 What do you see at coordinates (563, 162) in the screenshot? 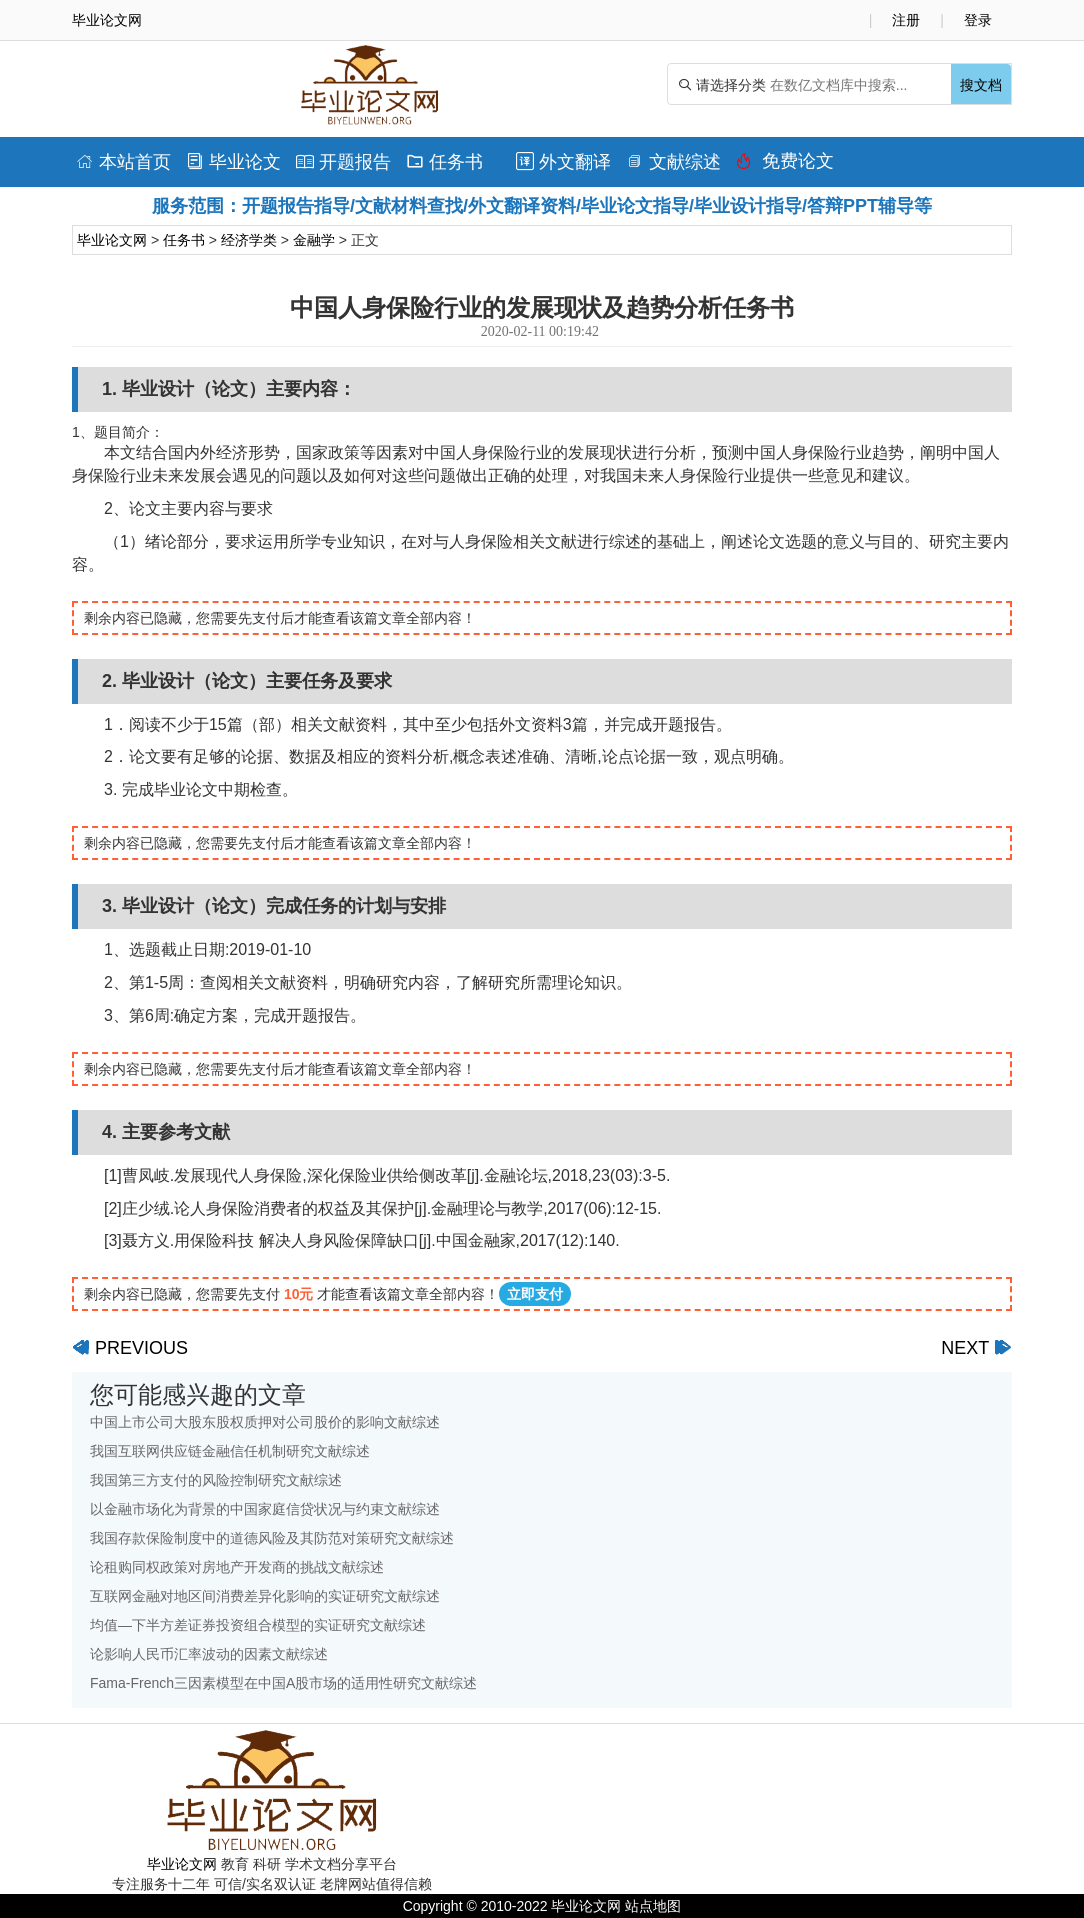
I see `外文翻译` at bounding box center [563, 162].